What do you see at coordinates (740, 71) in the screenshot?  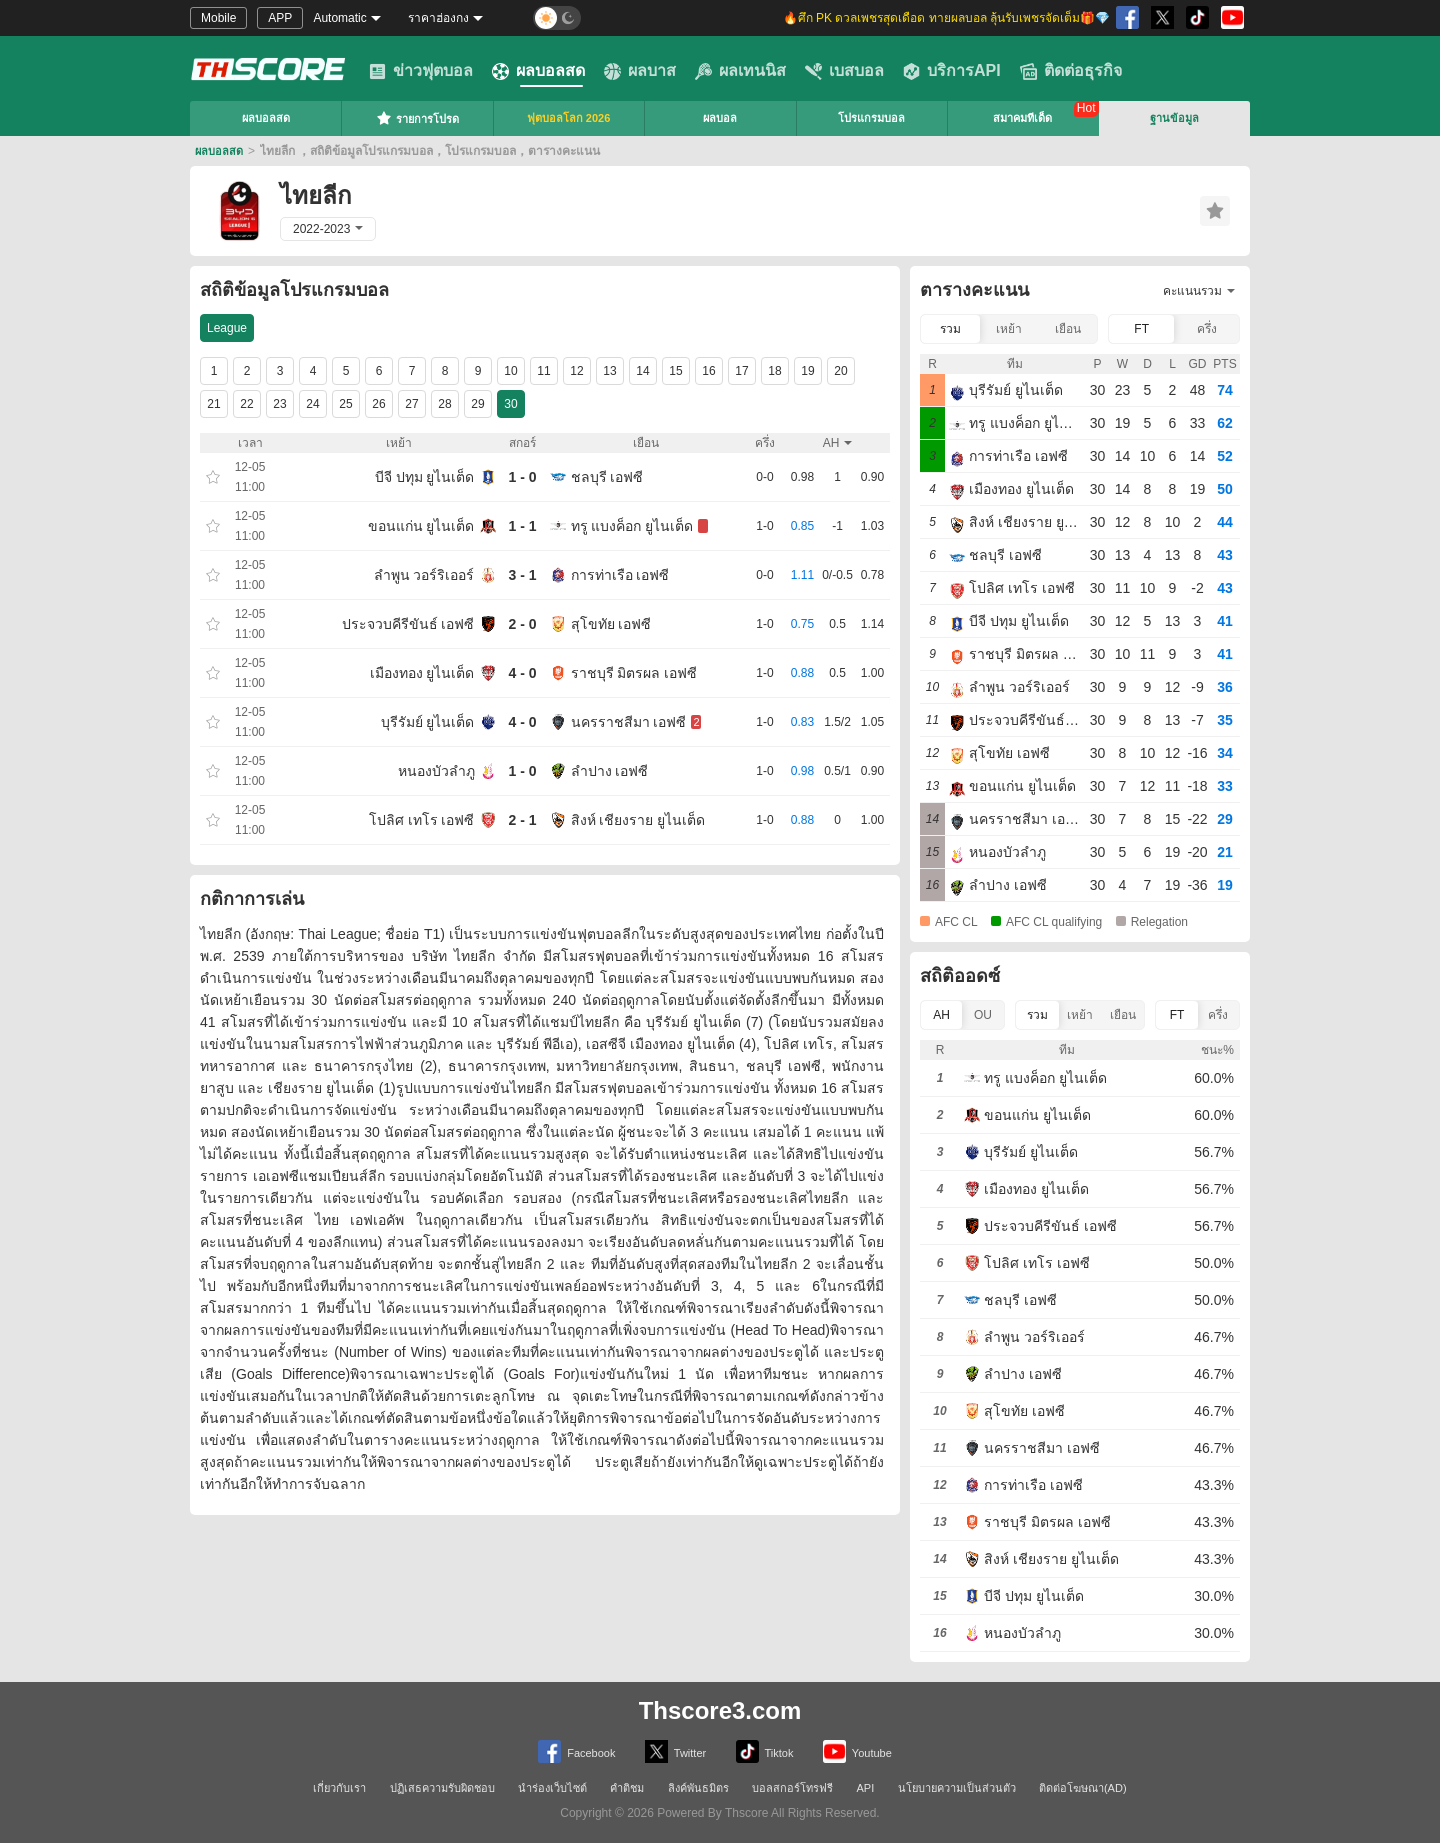 I see `ผลเทนนิส` at bounding box center [740, 71].